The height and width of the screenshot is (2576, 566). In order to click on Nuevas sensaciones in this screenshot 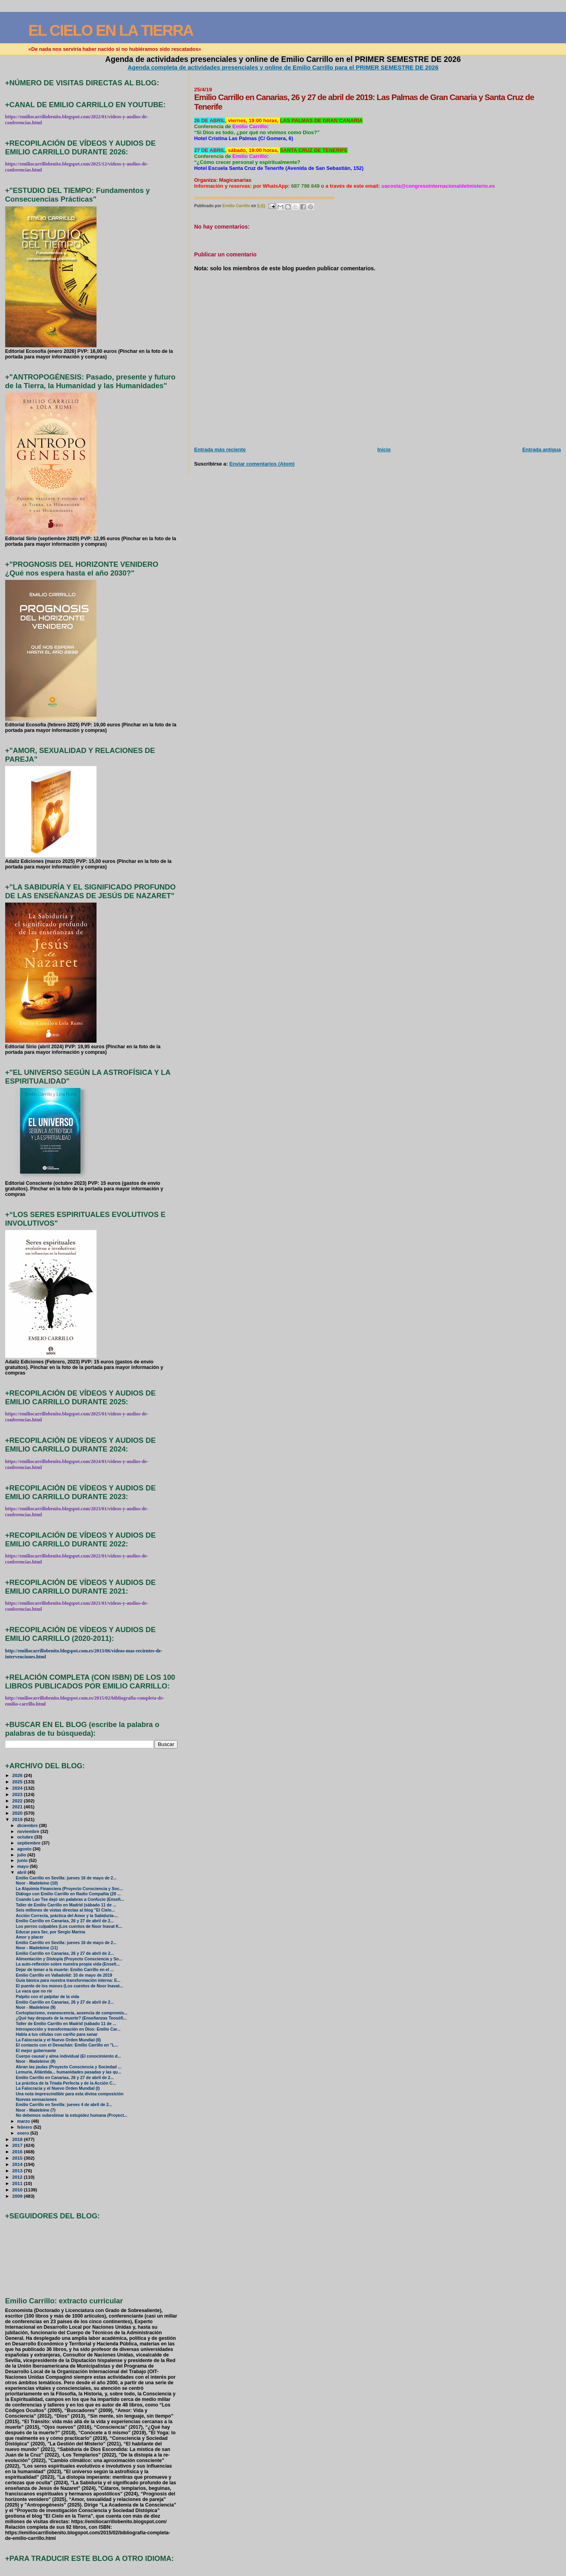, I will do `click(36, 2099)`.